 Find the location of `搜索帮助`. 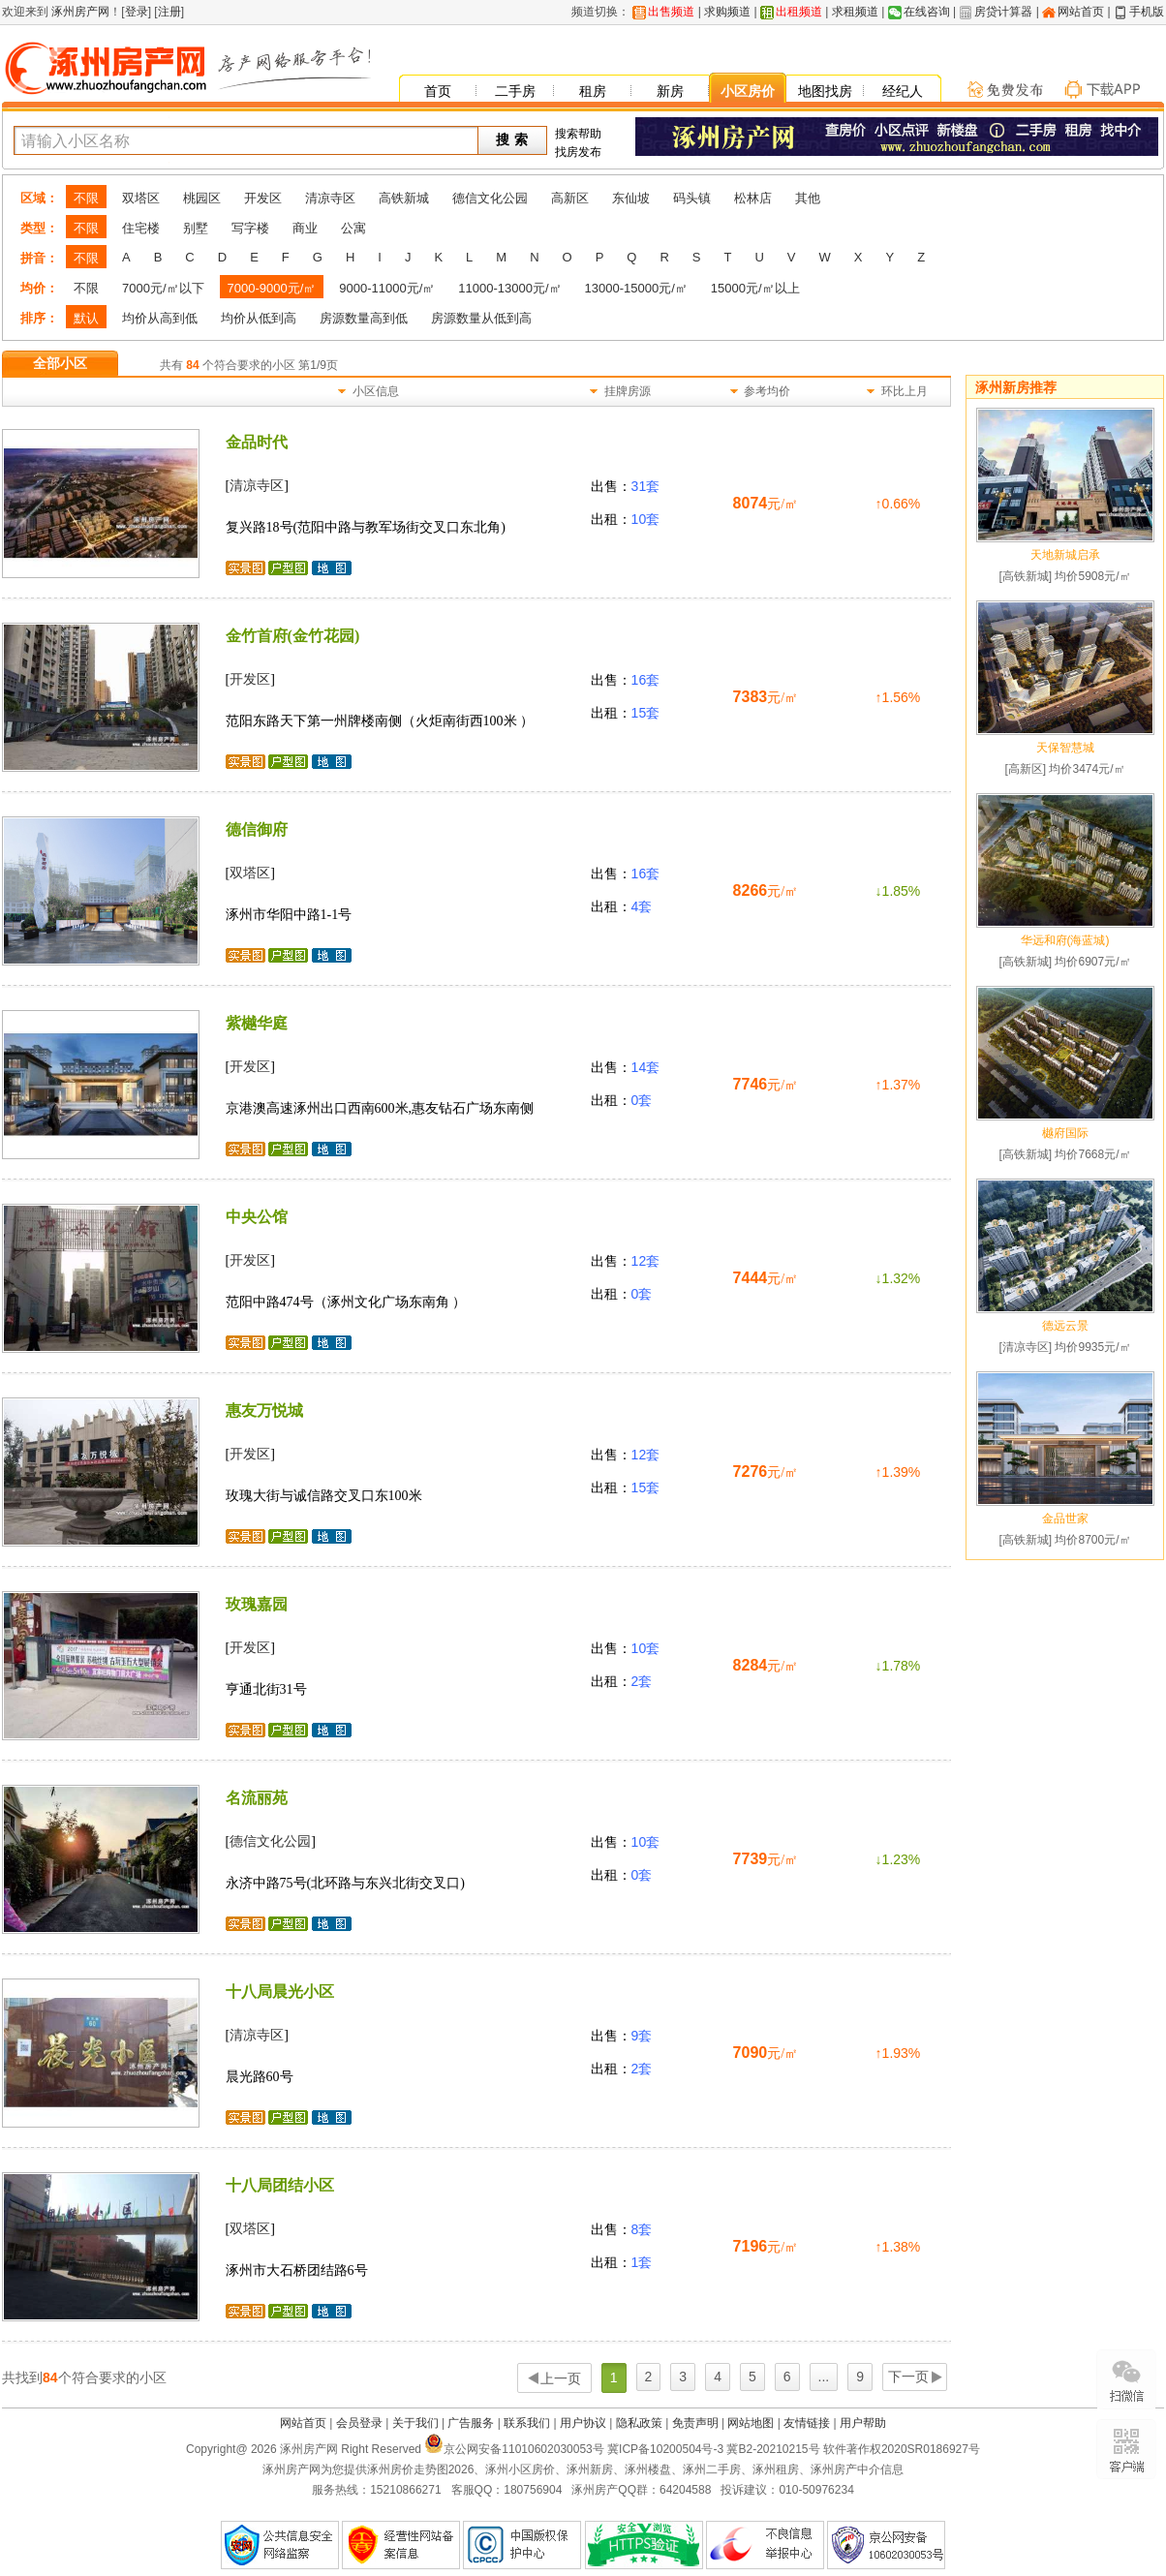

搜索帮助 is located at coordinates (578, 133).